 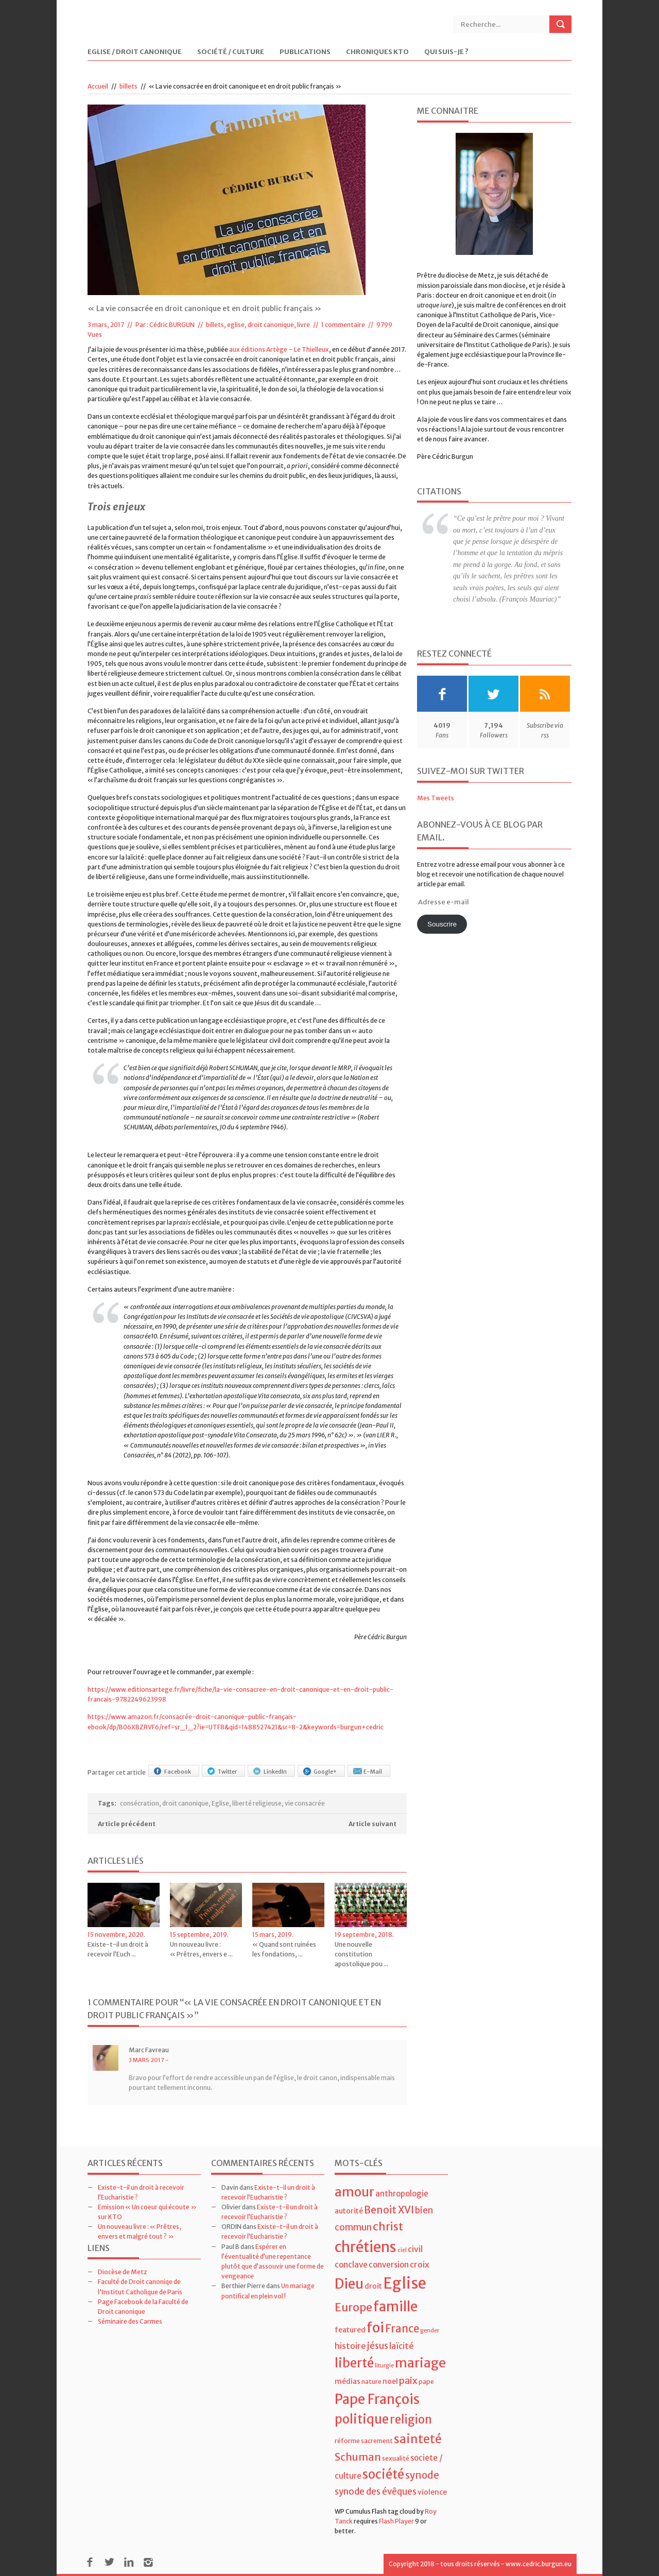 What do you see at coordinates (185, 1803) in the screenshot?
I see `droit canonique` at bounding box center [185, 1803].